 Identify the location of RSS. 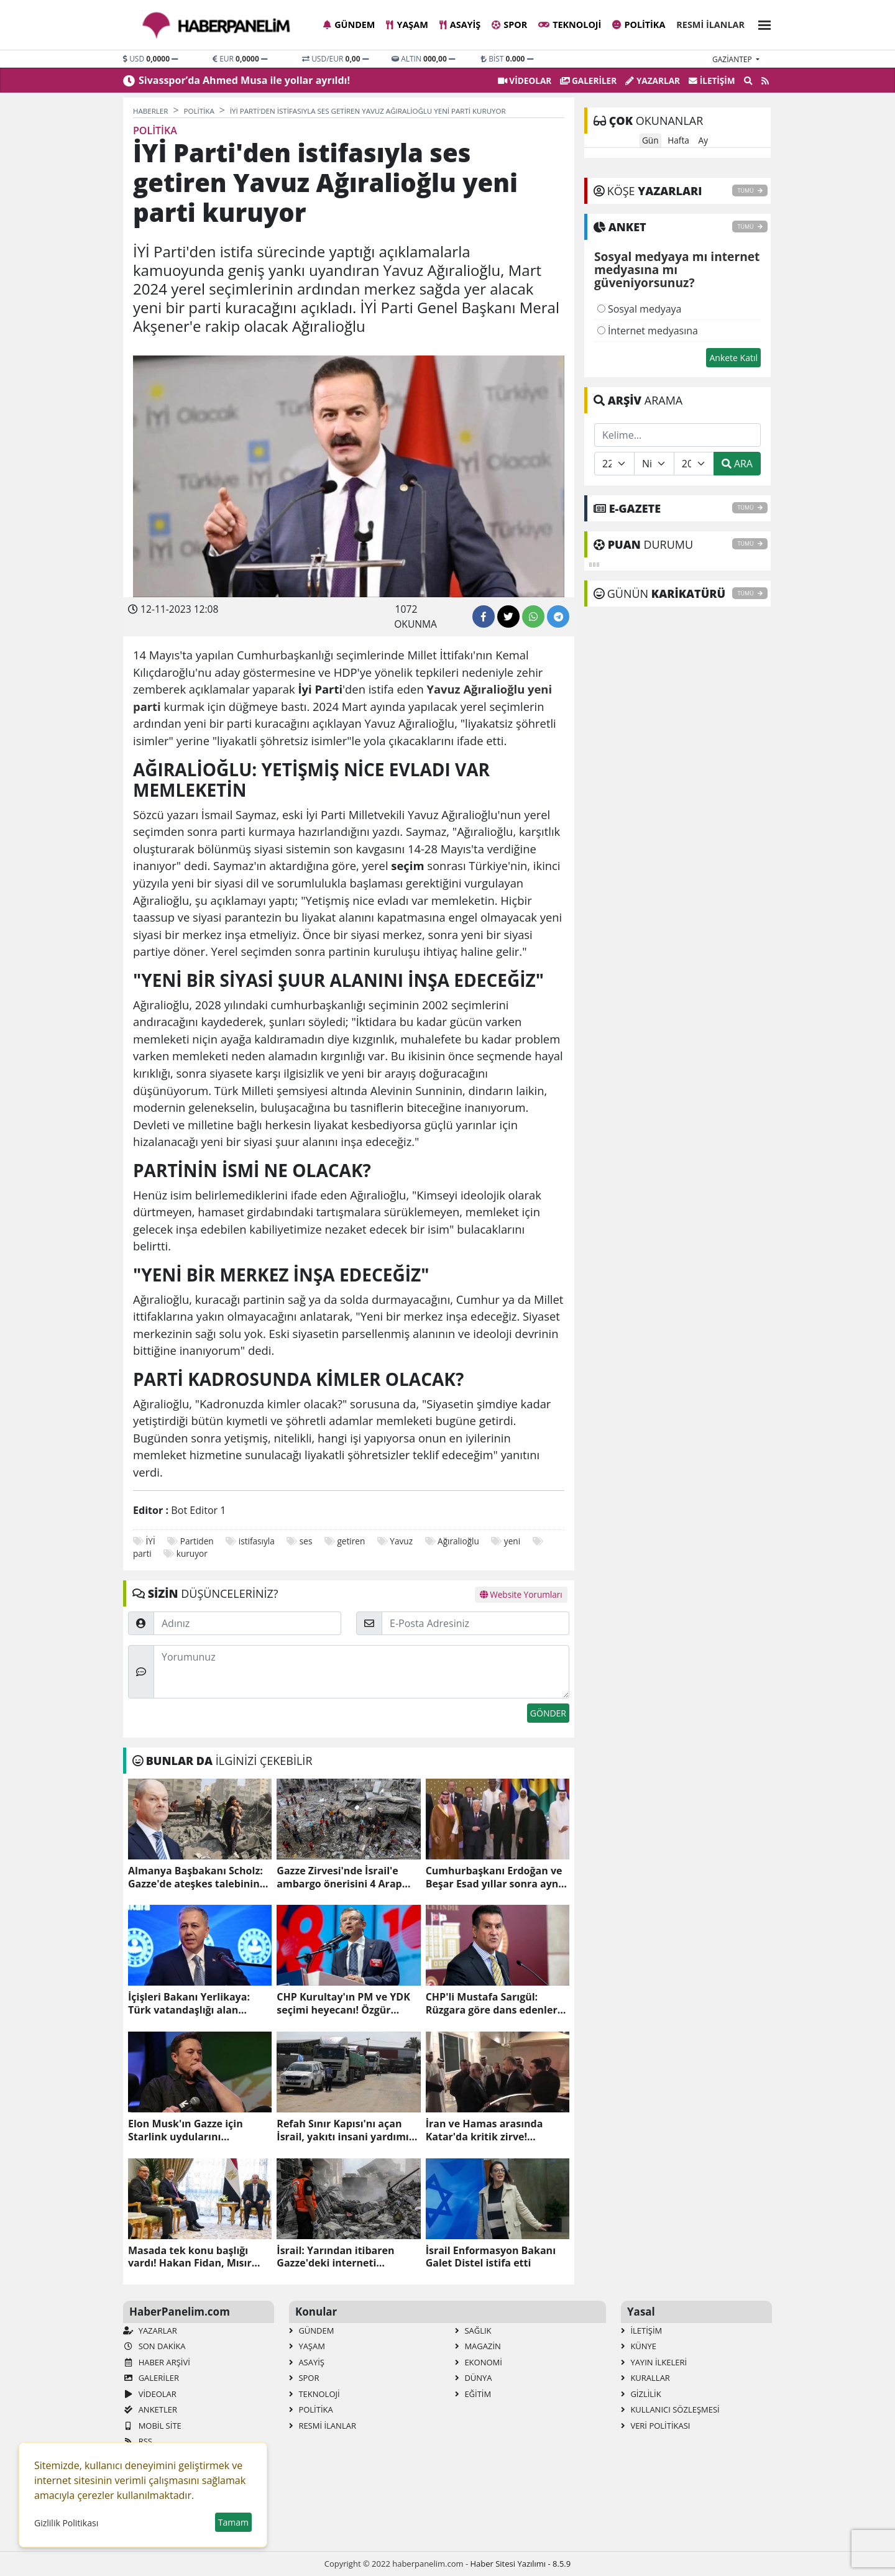
(137, 2441).